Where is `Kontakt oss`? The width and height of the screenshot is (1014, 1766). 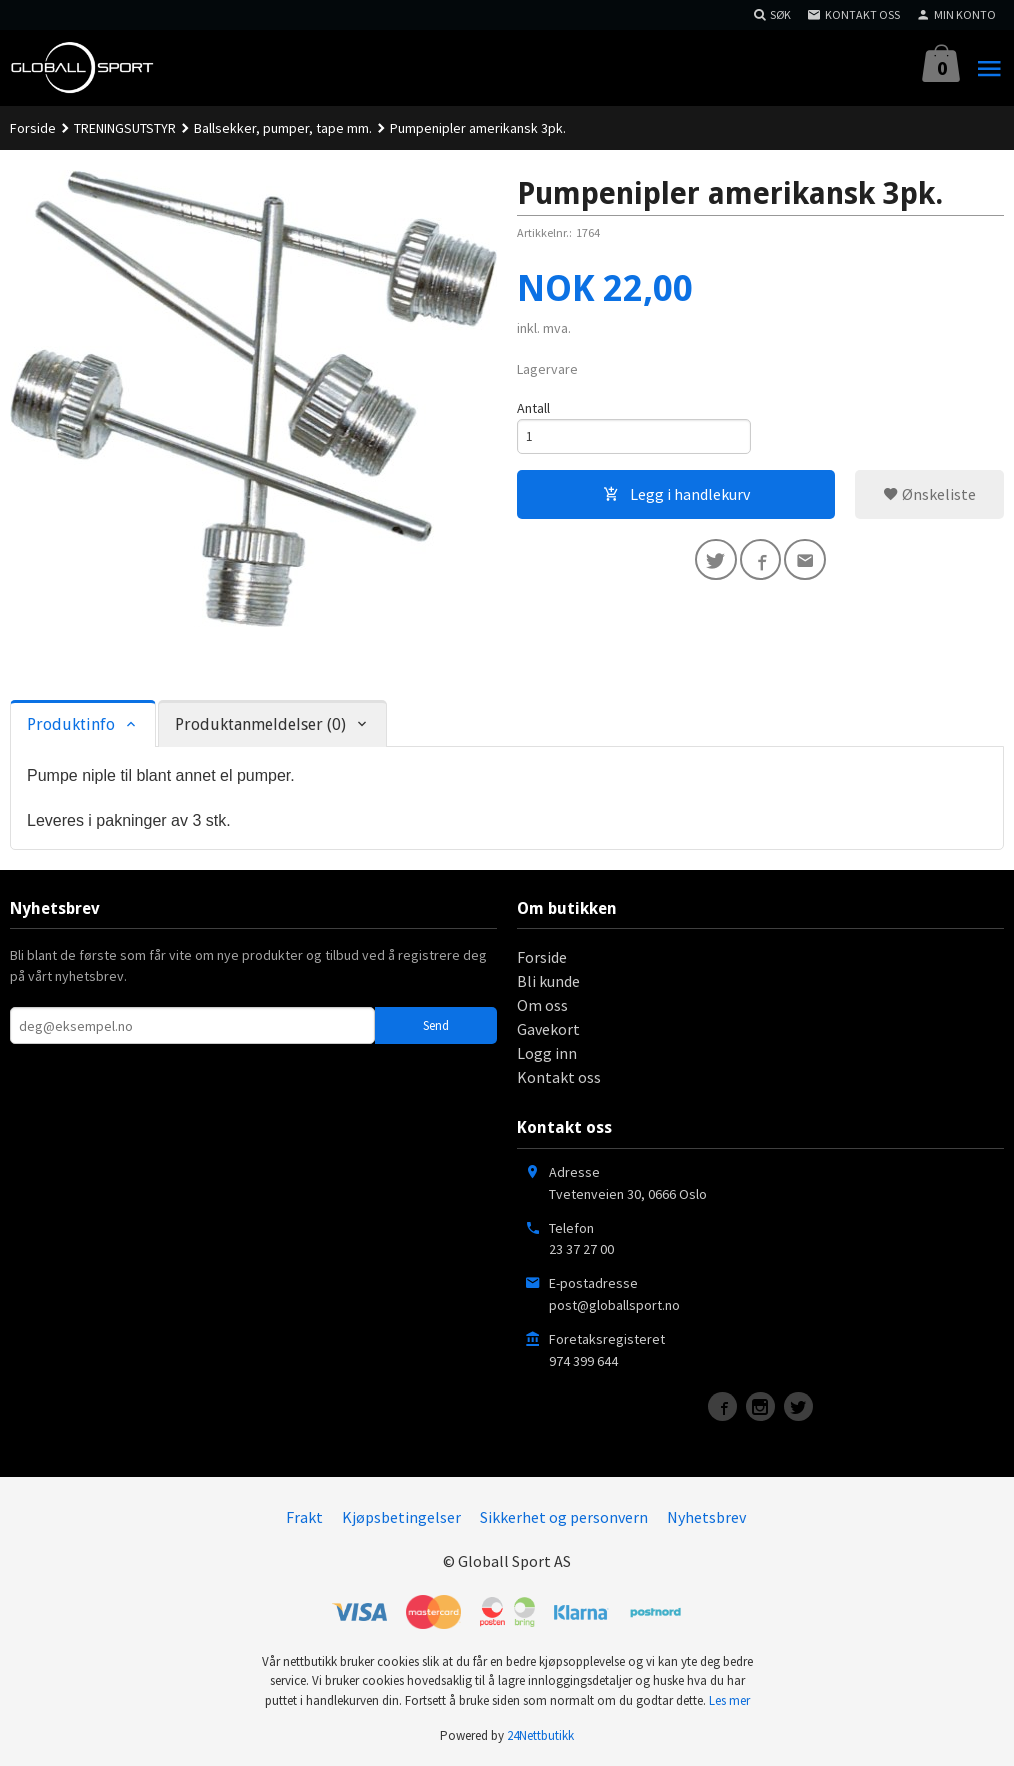 Kontakt oss is located at coordinates (559, 1077).